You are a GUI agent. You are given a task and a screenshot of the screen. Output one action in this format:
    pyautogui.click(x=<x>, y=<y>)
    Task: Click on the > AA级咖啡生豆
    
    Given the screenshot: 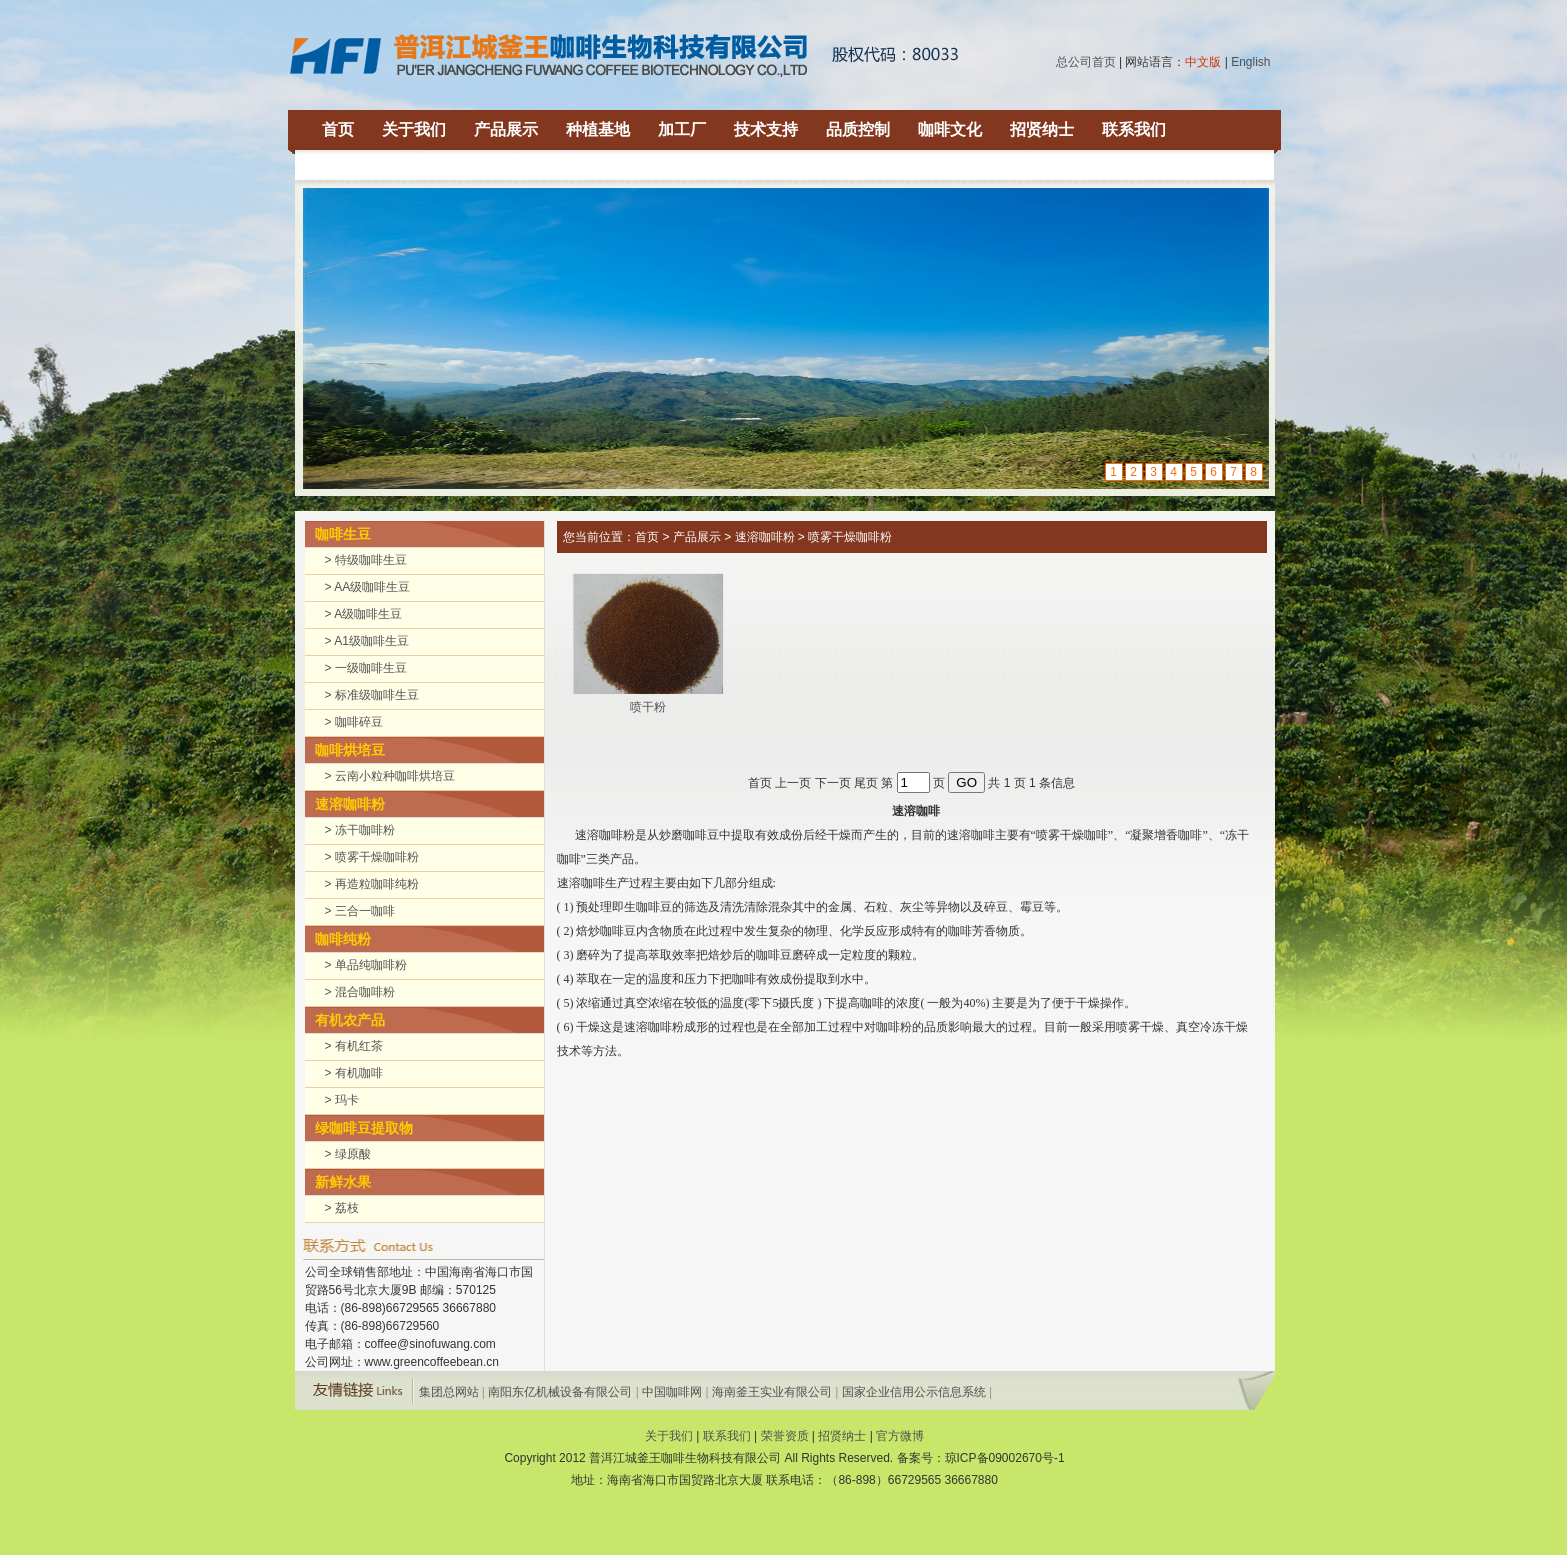 What is the action you would take?
    pyautogui.click(x=368, y=587)
    